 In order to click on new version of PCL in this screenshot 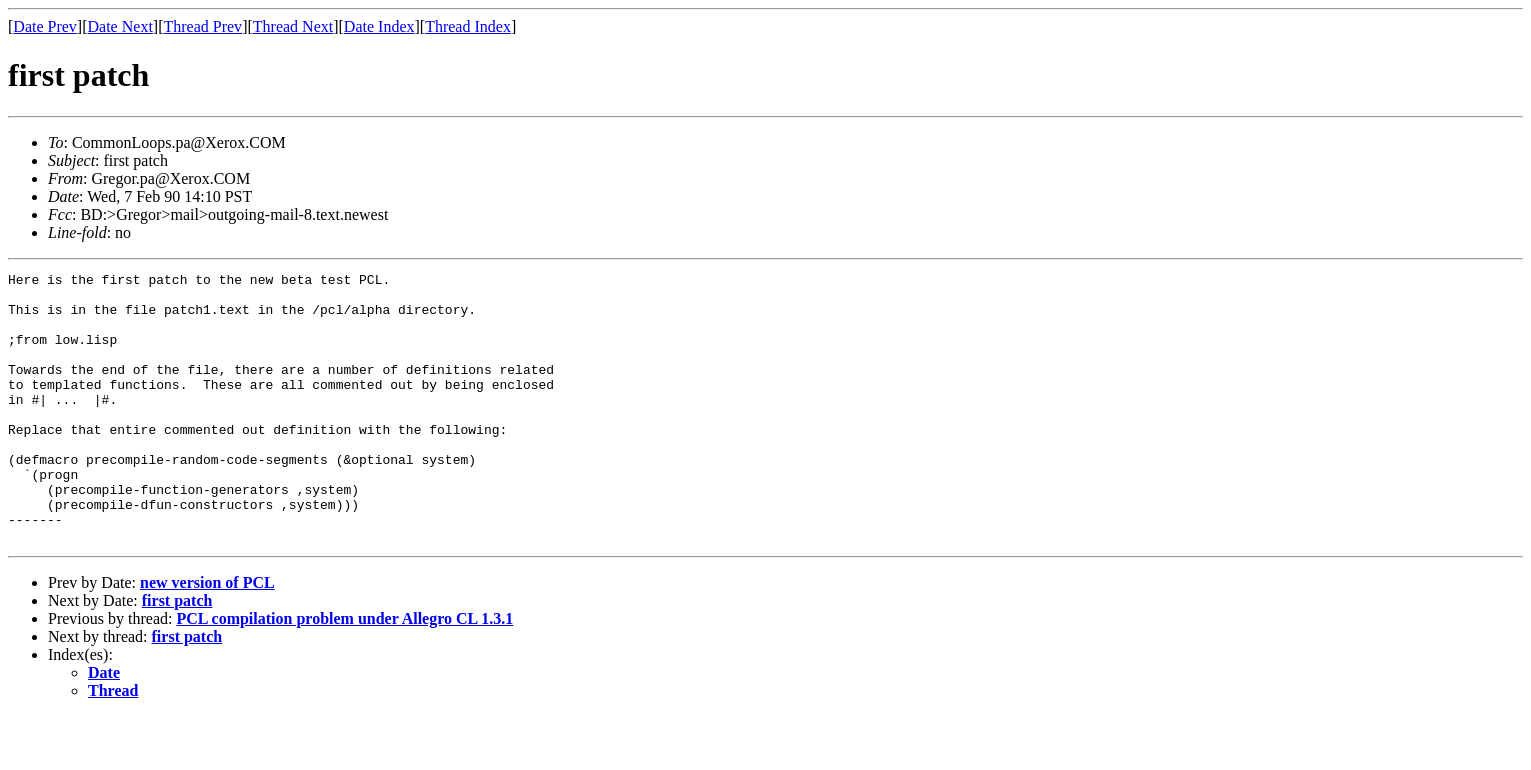, I will do `click(207, 636)`.